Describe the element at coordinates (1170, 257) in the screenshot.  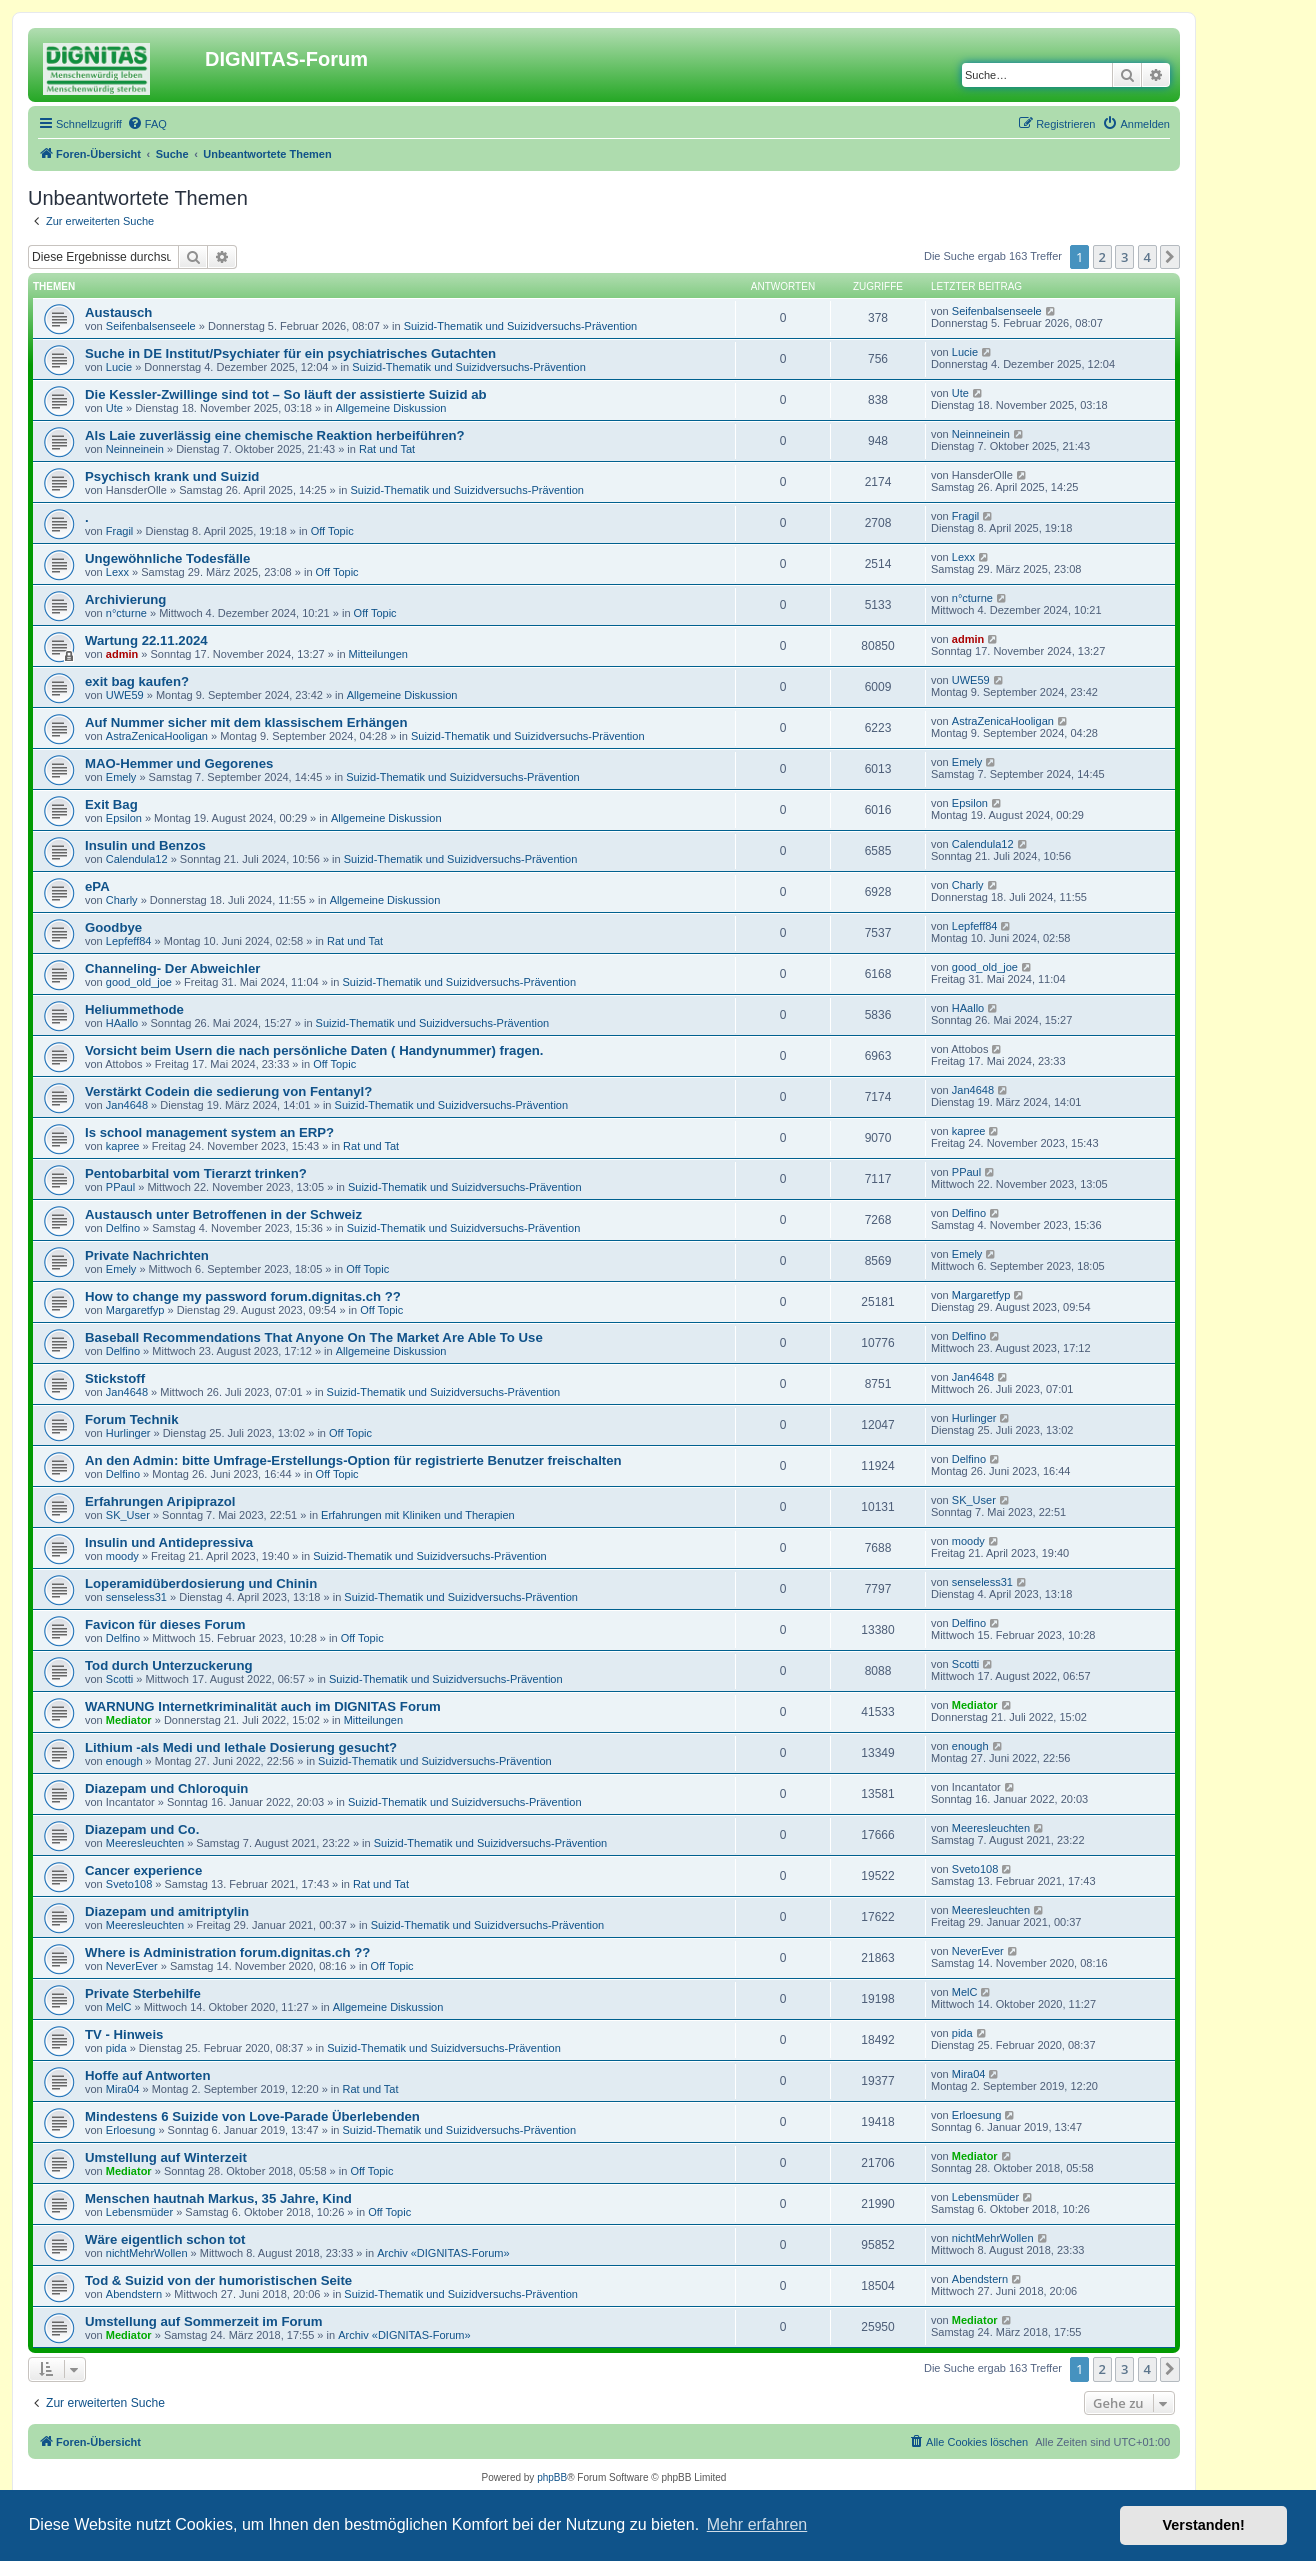
I see `[button]` at that location.